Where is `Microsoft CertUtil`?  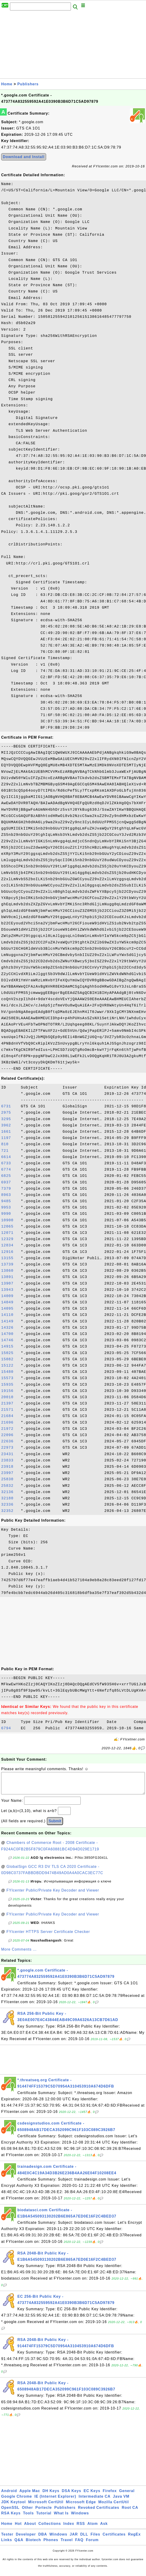
Microsoft CertUtil is located at coordinates (45, 2507).